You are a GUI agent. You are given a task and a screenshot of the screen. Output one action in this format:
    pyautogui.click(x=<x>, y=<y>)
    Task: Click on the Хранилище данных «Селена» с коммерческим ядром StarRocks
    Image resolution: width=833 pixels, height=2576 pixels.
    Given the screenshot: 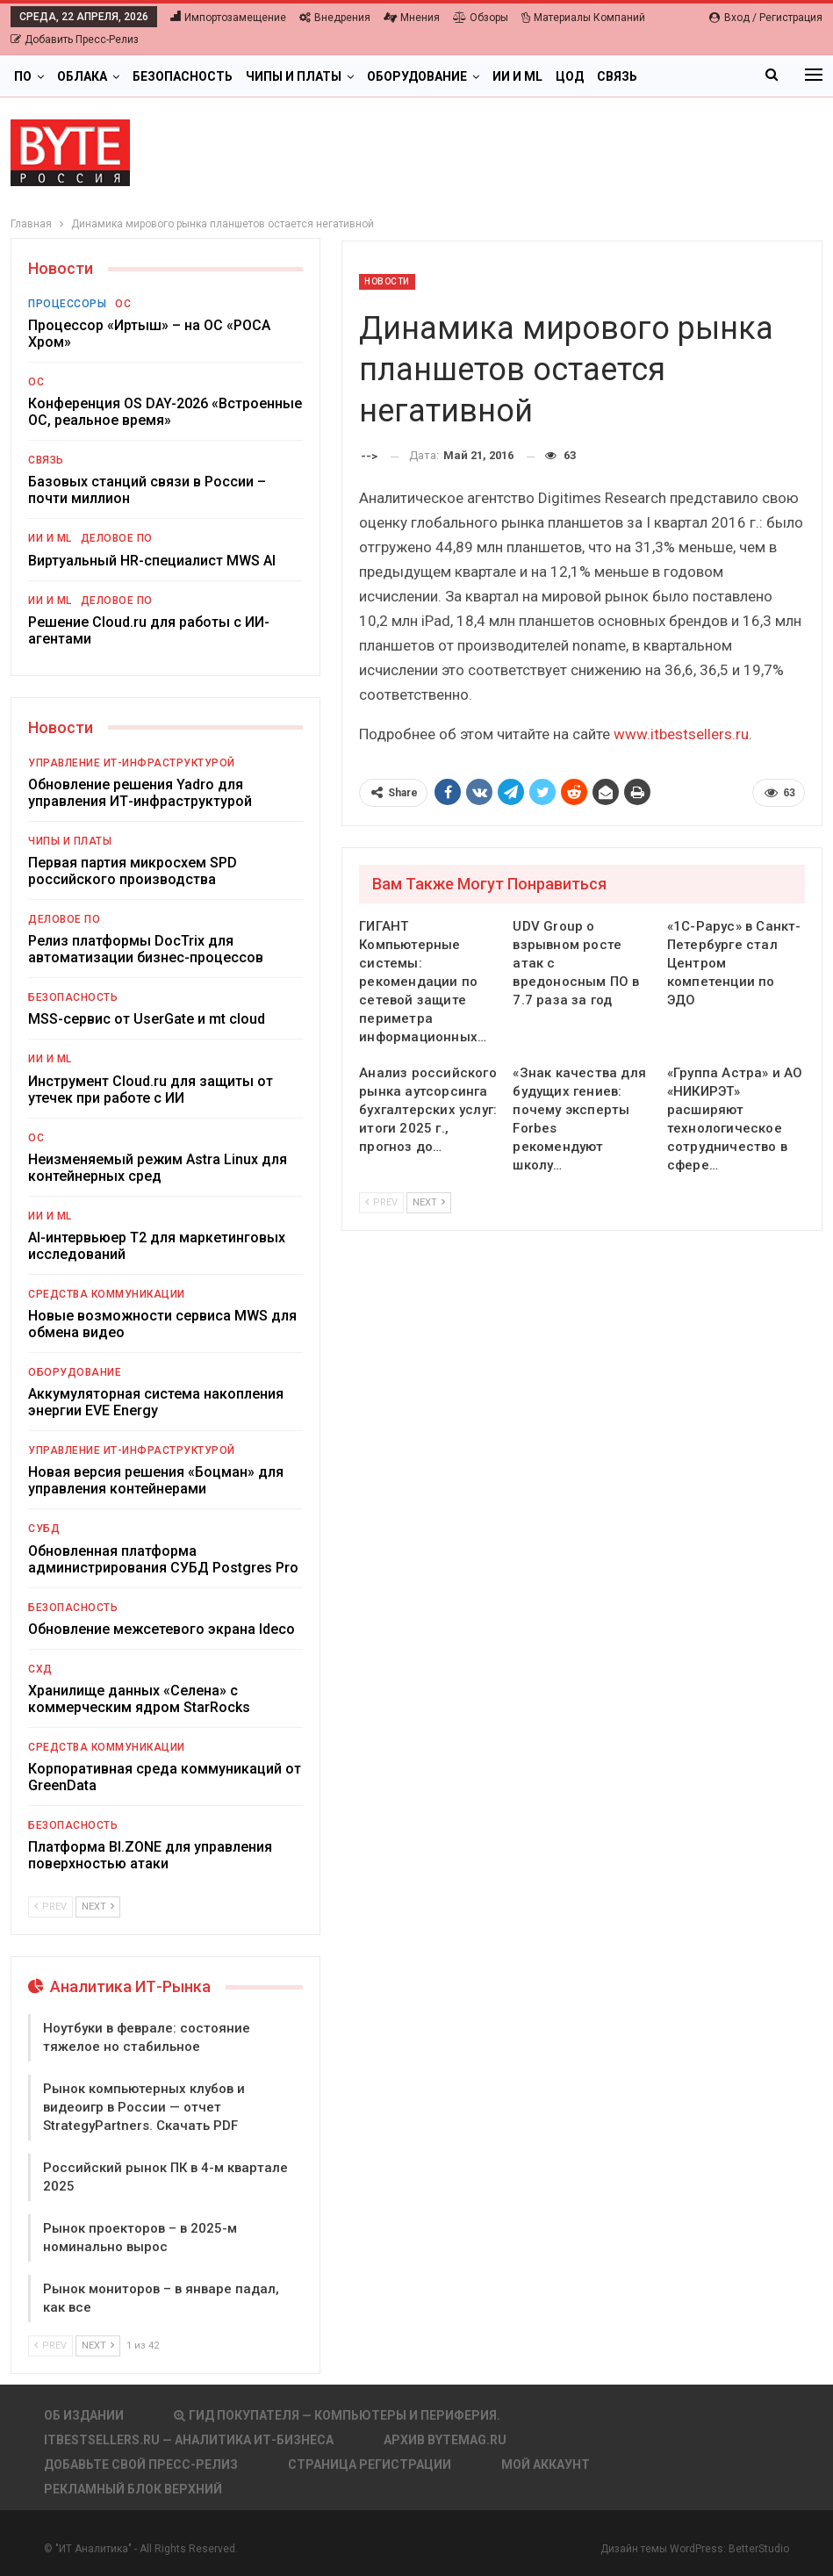 What is the action you would take?
    pyautogui.click(x=139, y=1699)
    